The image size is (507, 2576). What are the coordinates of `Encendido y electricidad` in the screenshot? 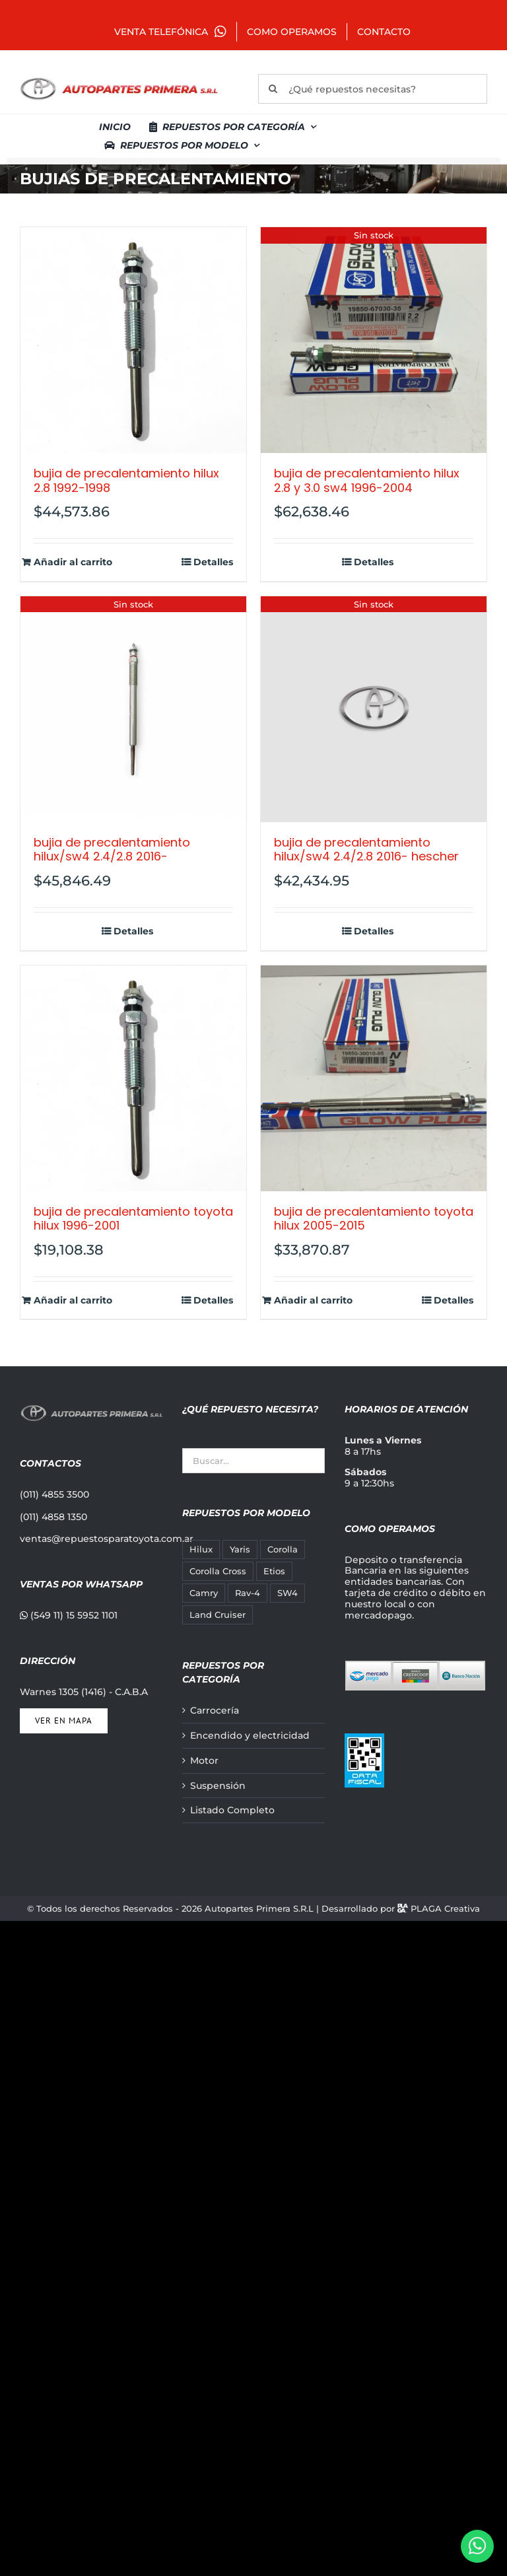 It's located at (250, 1735).